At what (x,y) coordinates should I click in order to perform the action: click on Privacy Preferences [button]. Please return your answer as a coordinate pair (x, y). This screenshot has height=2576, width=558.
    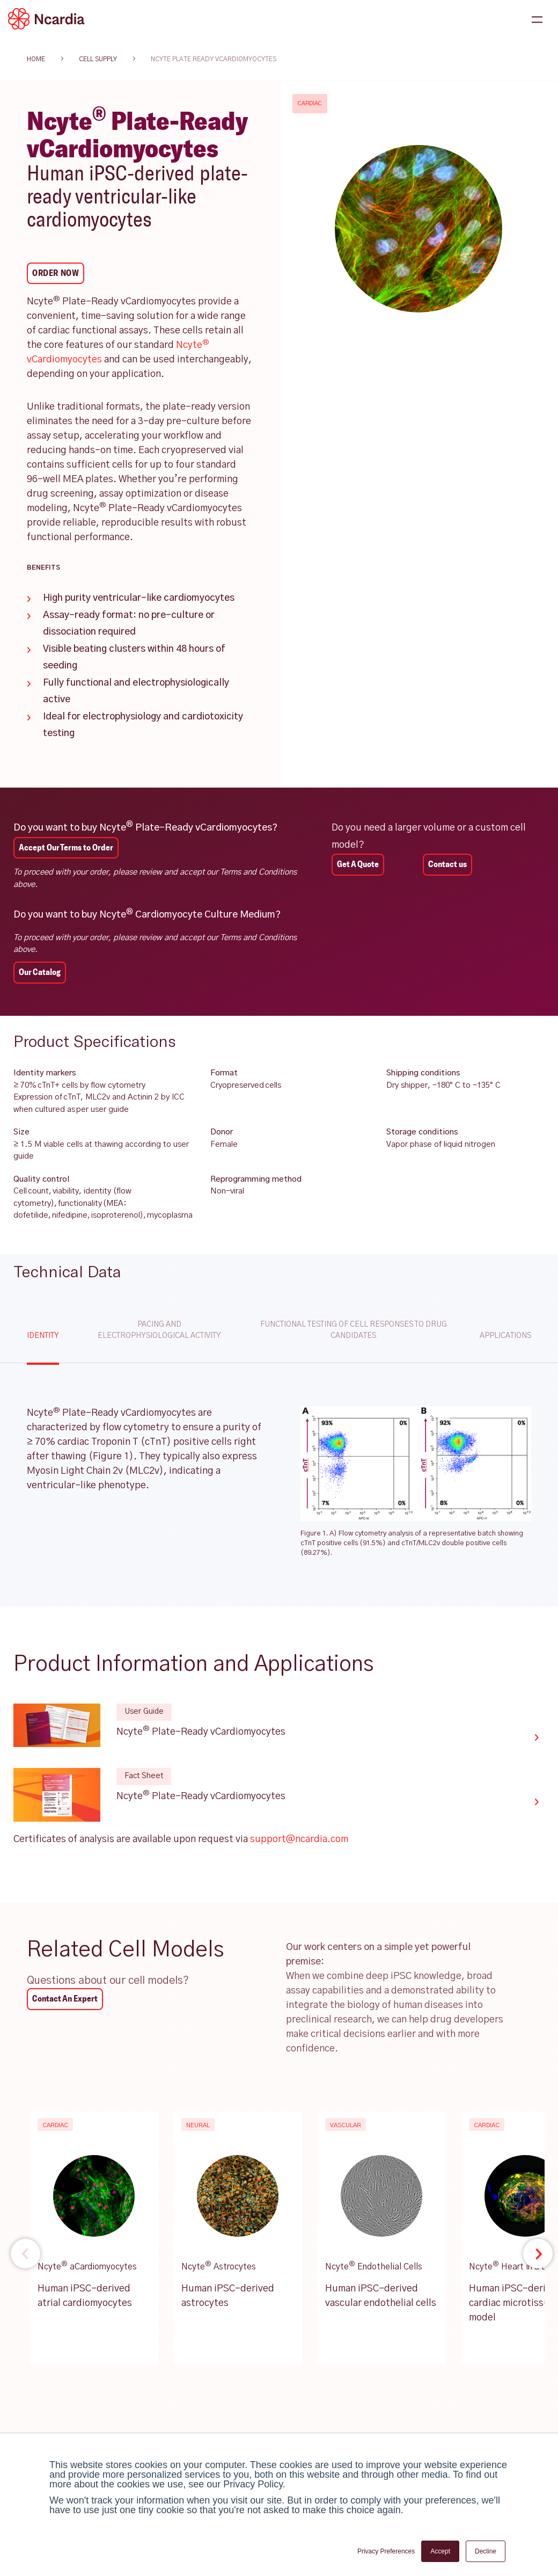
    Looking at the image, I should click on (386, 2551).